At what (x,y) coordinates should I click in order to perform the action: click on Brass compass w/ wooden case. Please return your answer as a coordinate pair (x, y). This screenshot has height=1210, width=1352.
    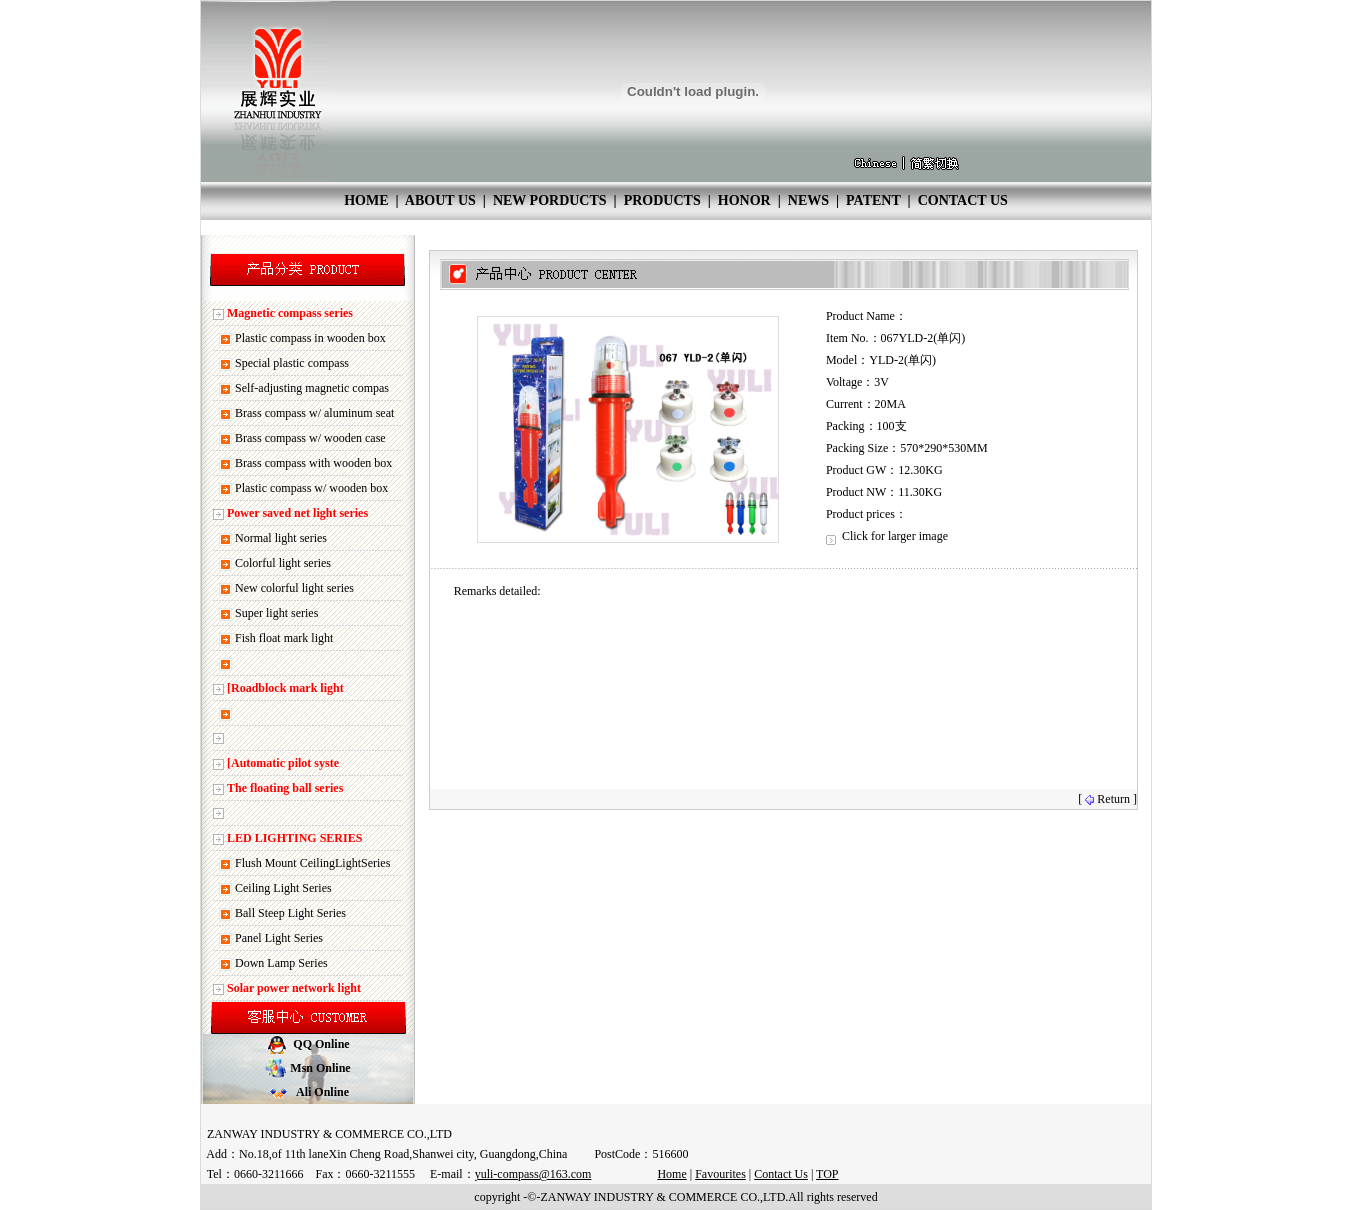
    Looking at the image, I should click on (310, 438).